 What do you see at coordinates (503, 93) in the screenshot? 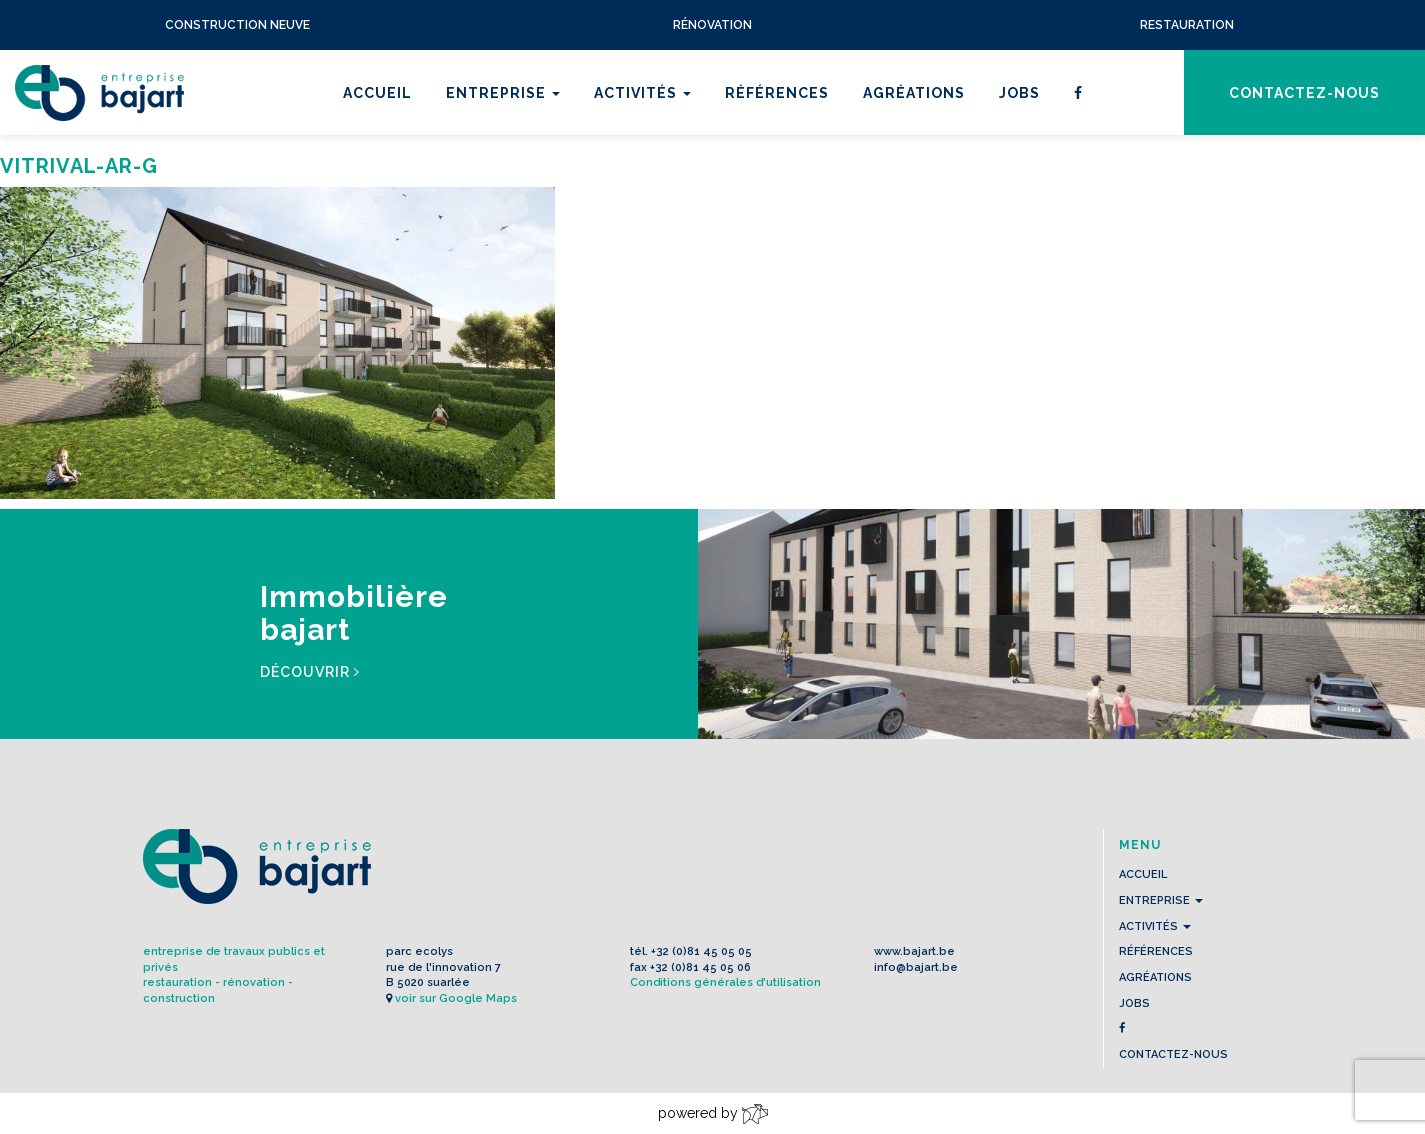
I see `Entreprise` at bounding box center [503, 93].